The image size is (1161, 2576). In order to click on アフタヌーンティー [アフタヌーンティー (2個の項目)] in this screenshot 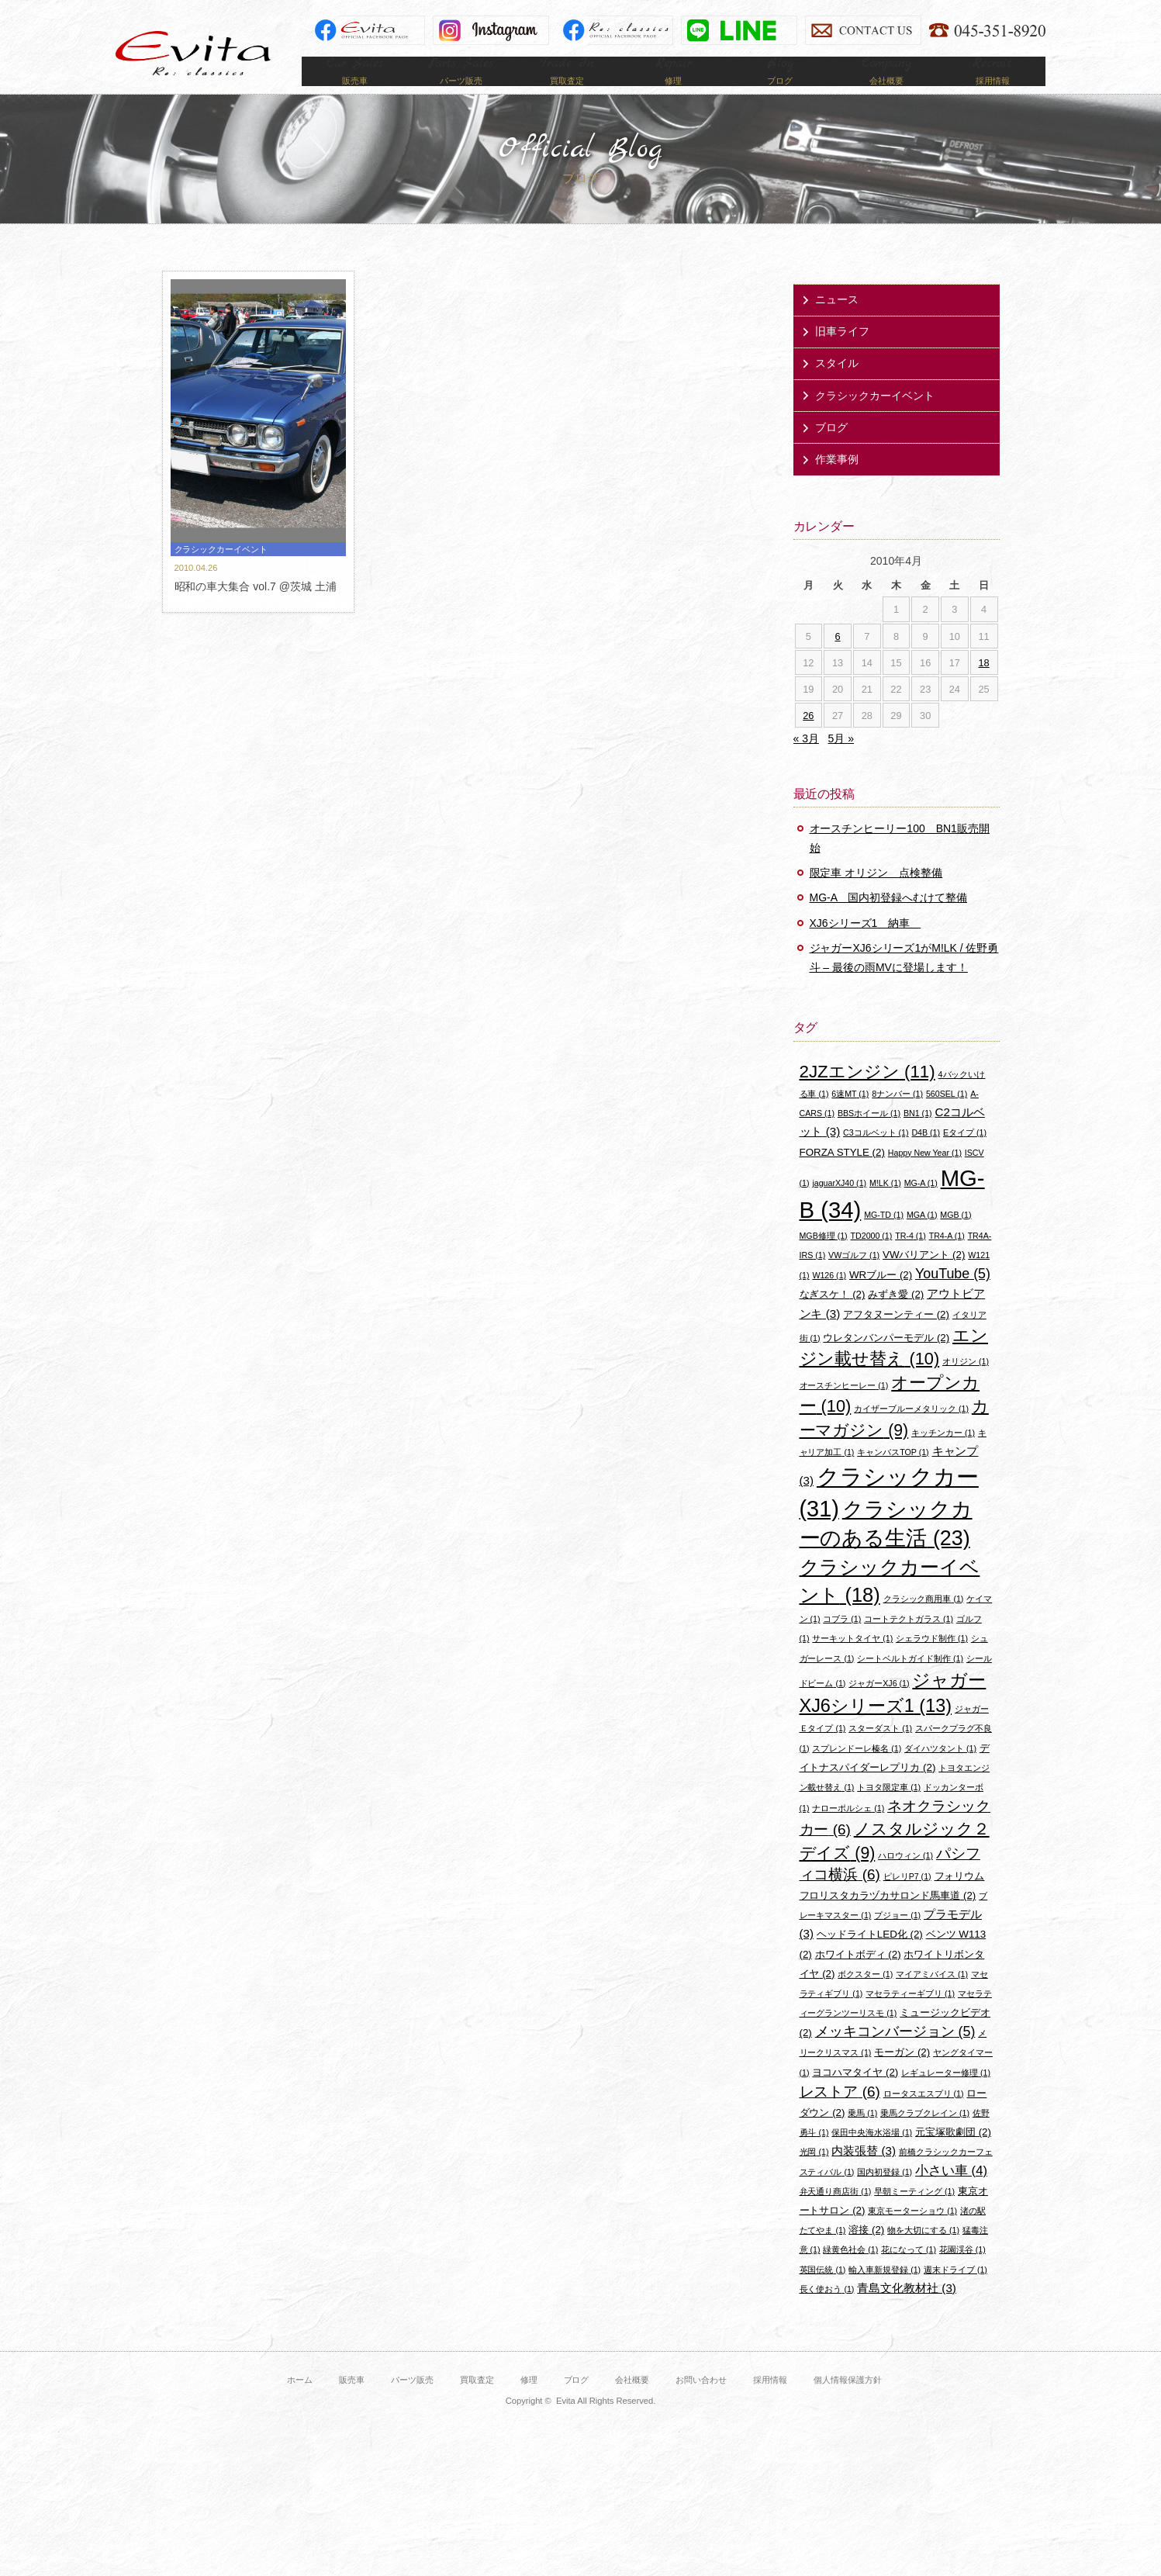, I will do `click(896, 1337)`.